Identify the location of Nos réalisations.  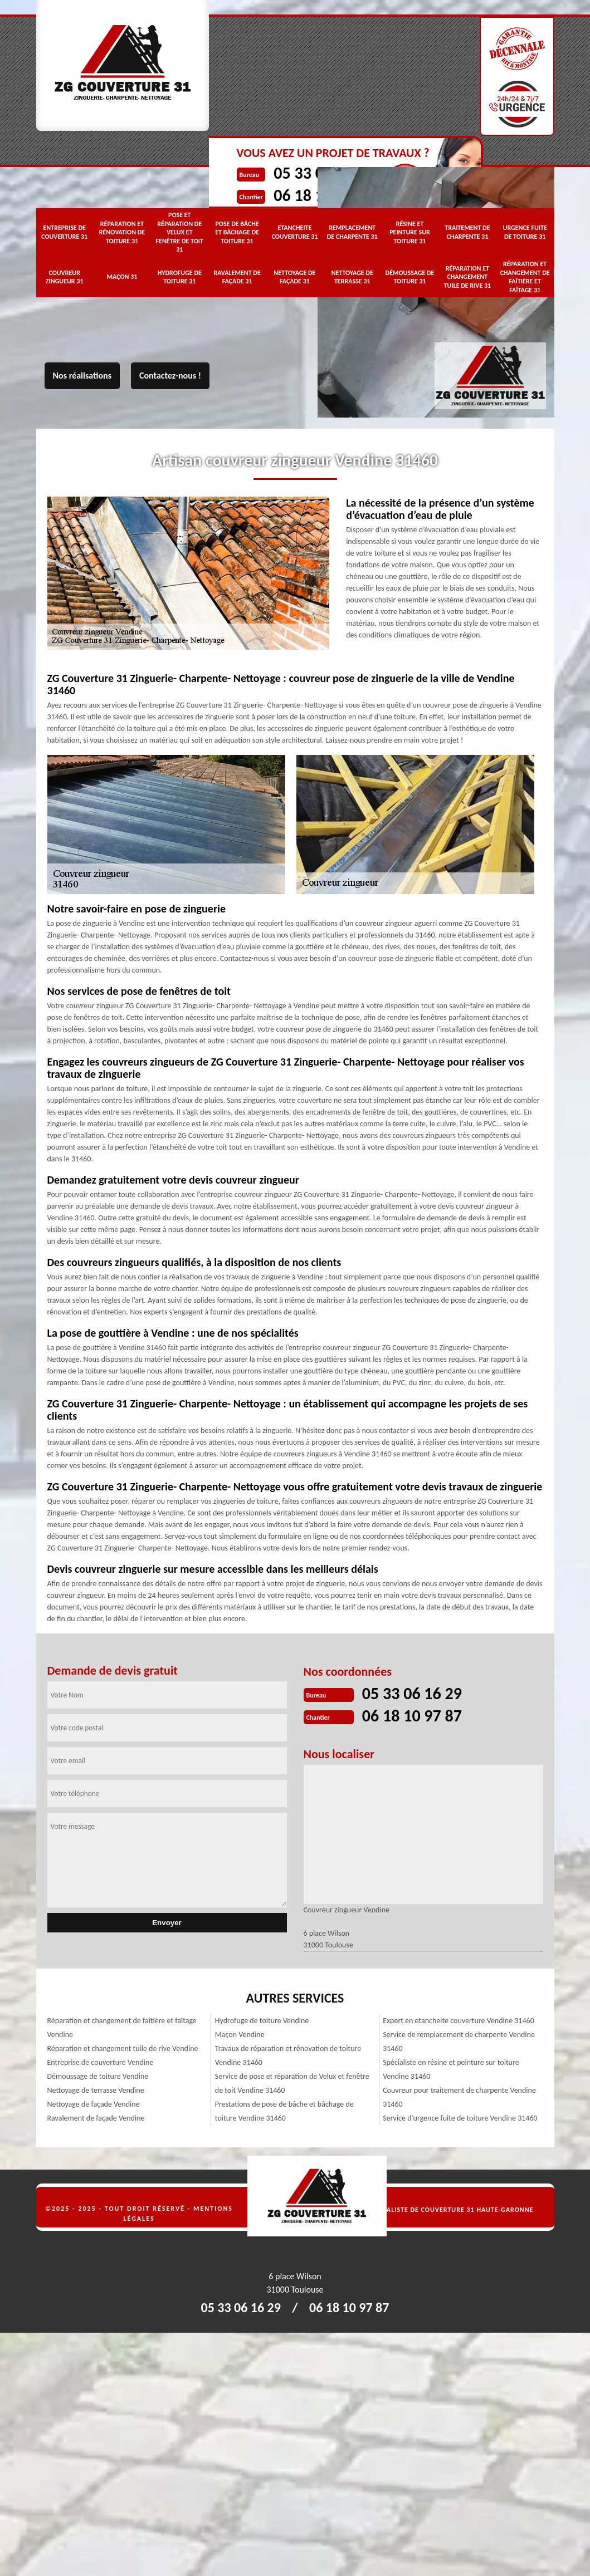
(82, 375).